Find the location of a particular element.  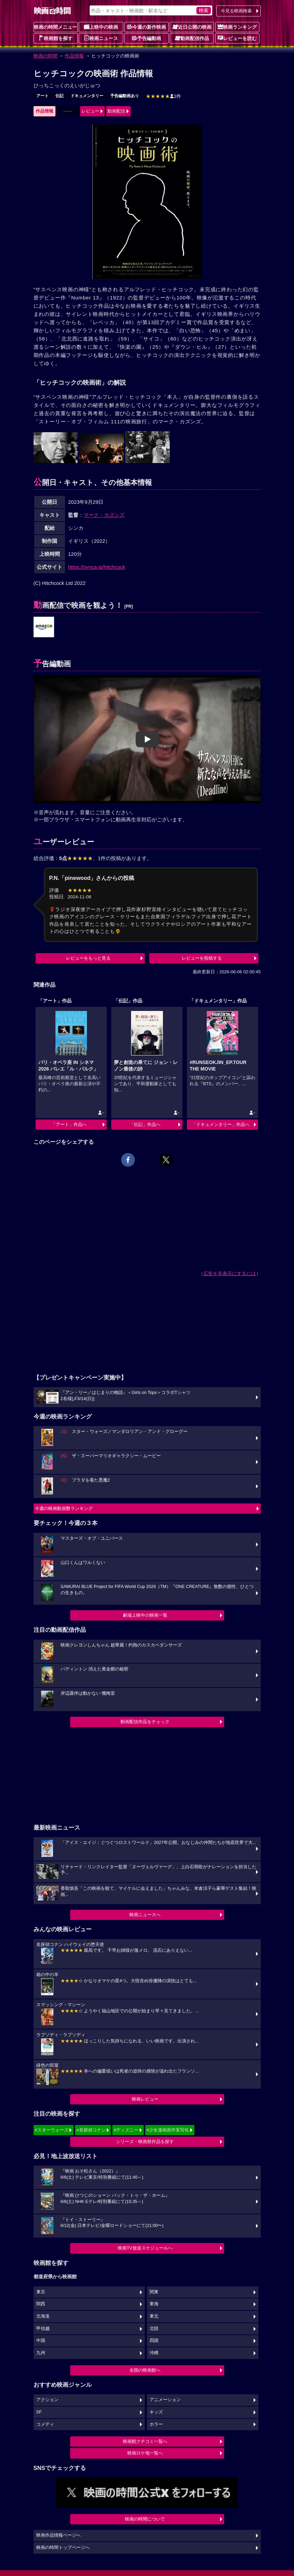

キッズ is located at coordinates (156, 2412).